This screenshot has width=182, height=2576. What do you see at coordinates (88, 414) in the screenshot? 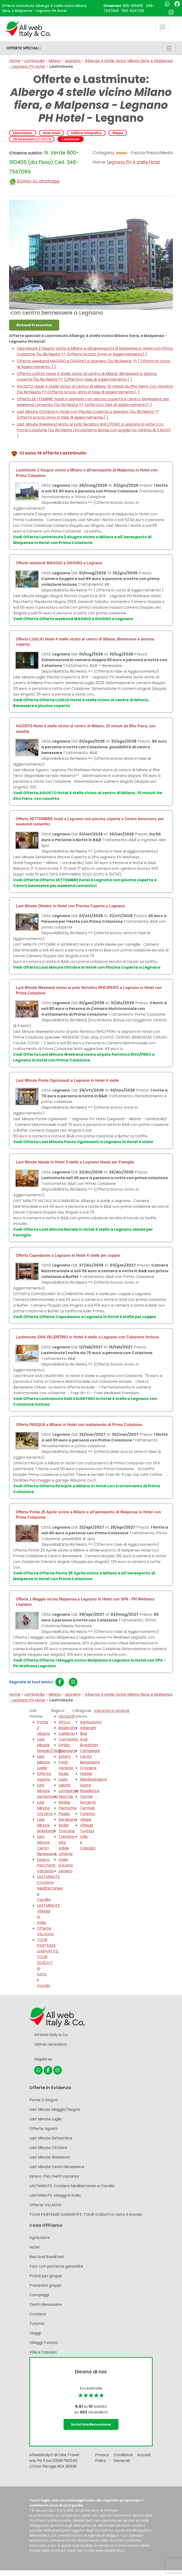
I see `Last Minute Ottobre in Hotel con Piscina Coperta a Legnano ( )` at bounding box center [88, 414].